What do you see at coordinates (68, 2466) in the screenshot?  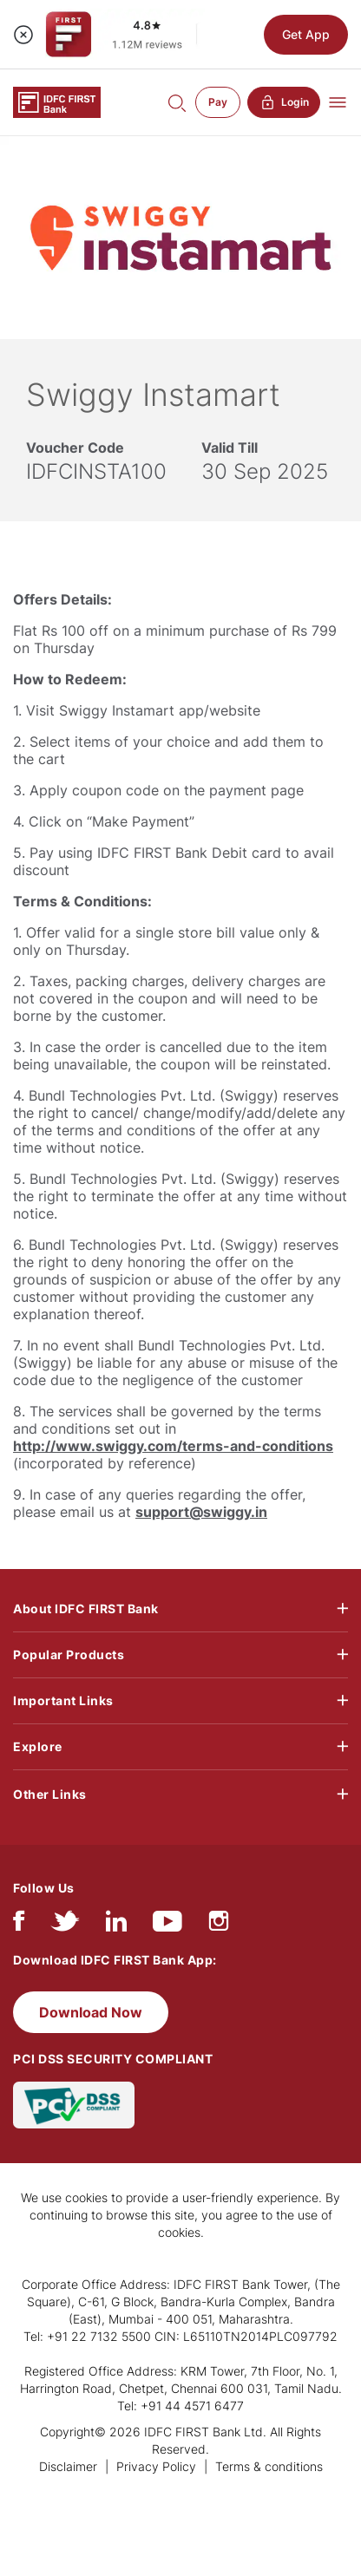 I see `Disclaimer` at bounding box center [68, 2466].